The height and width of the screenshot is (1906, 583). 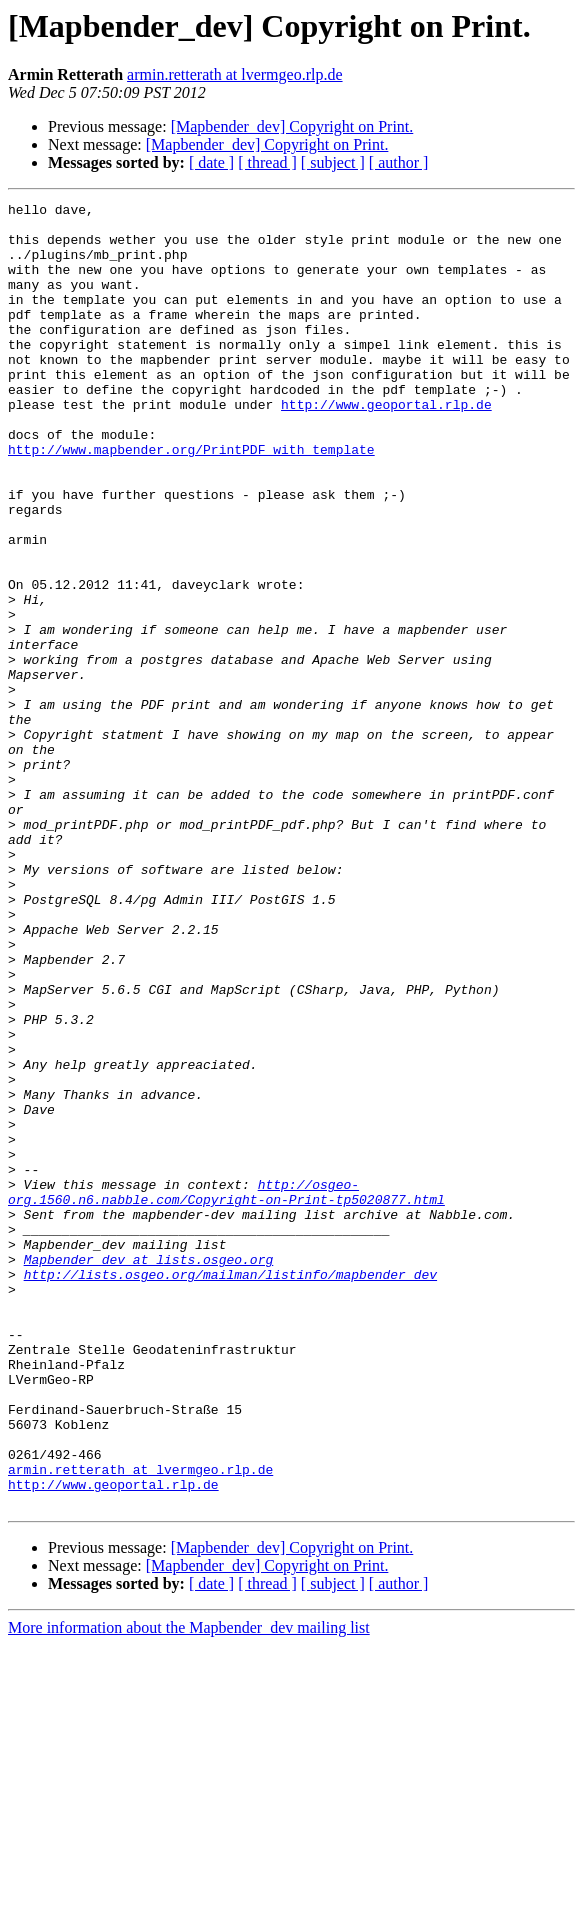 What do you see at coordinates (399, 162) in the screenshot?
I see `[ author ]` at bounding box center [399, 162].